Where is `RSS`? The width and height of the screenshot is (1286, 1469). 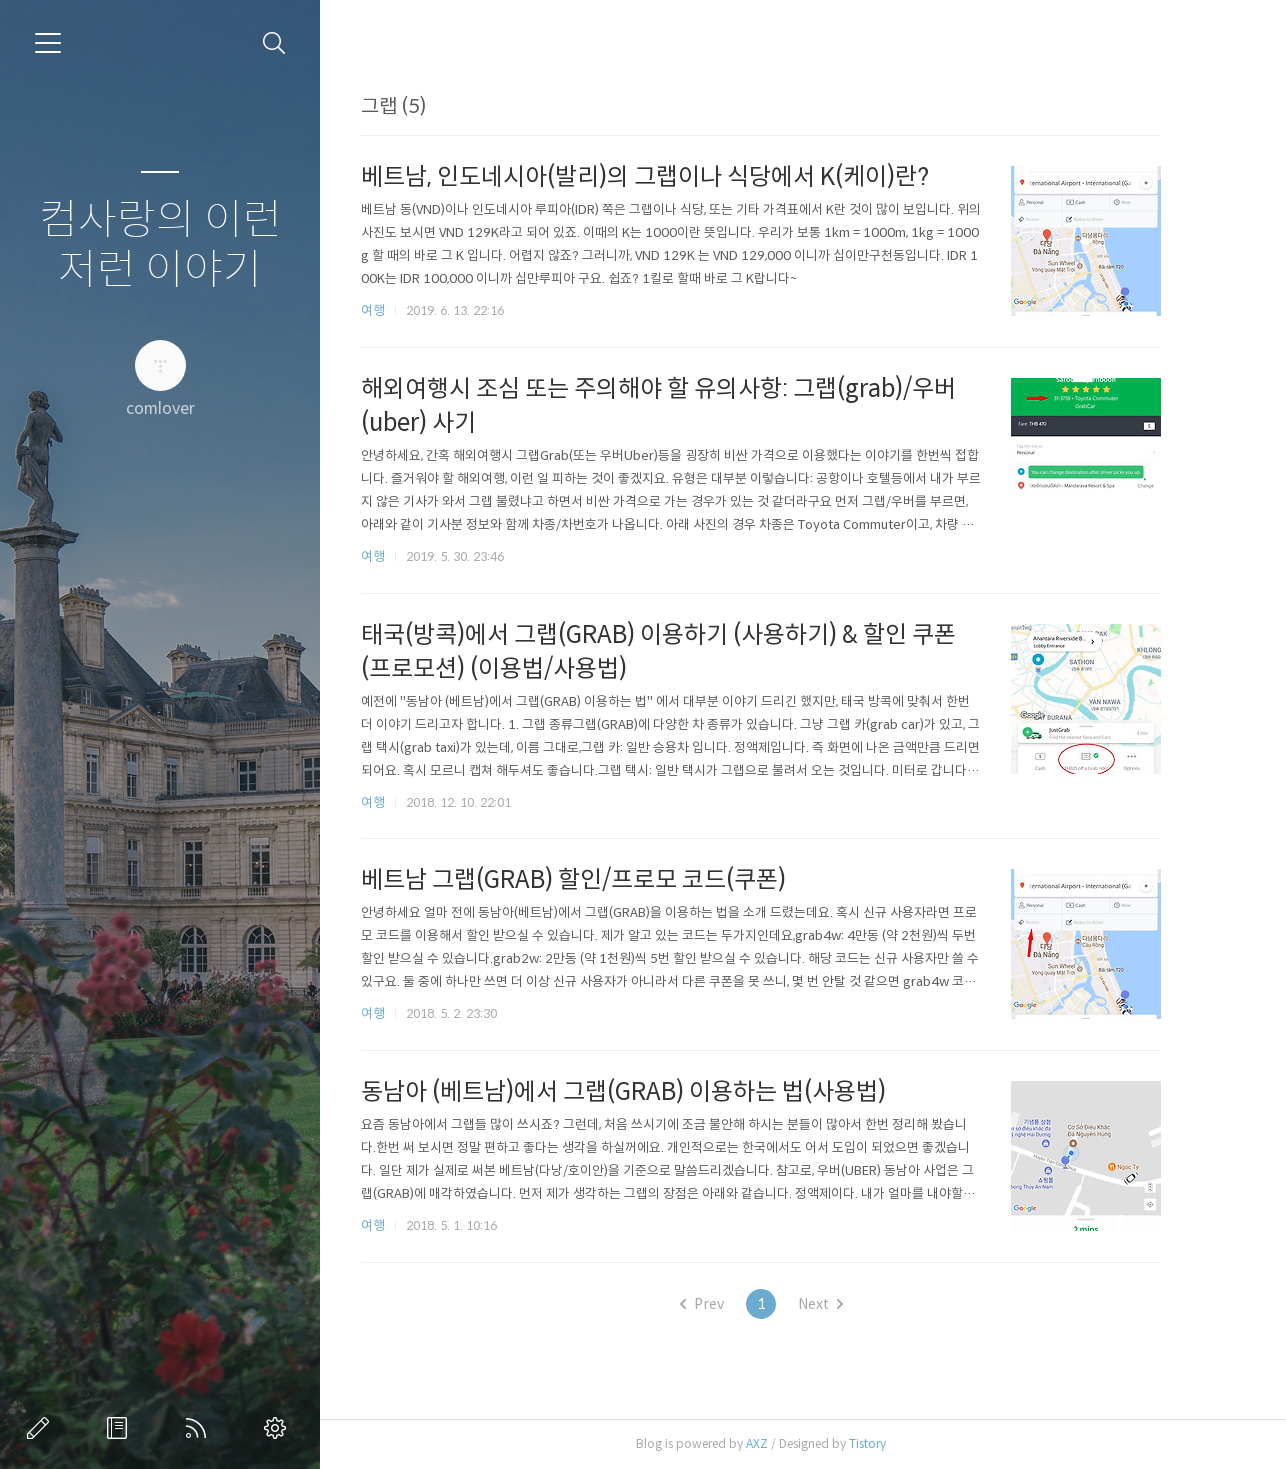
RSS is located at coordinates (200, 1428).